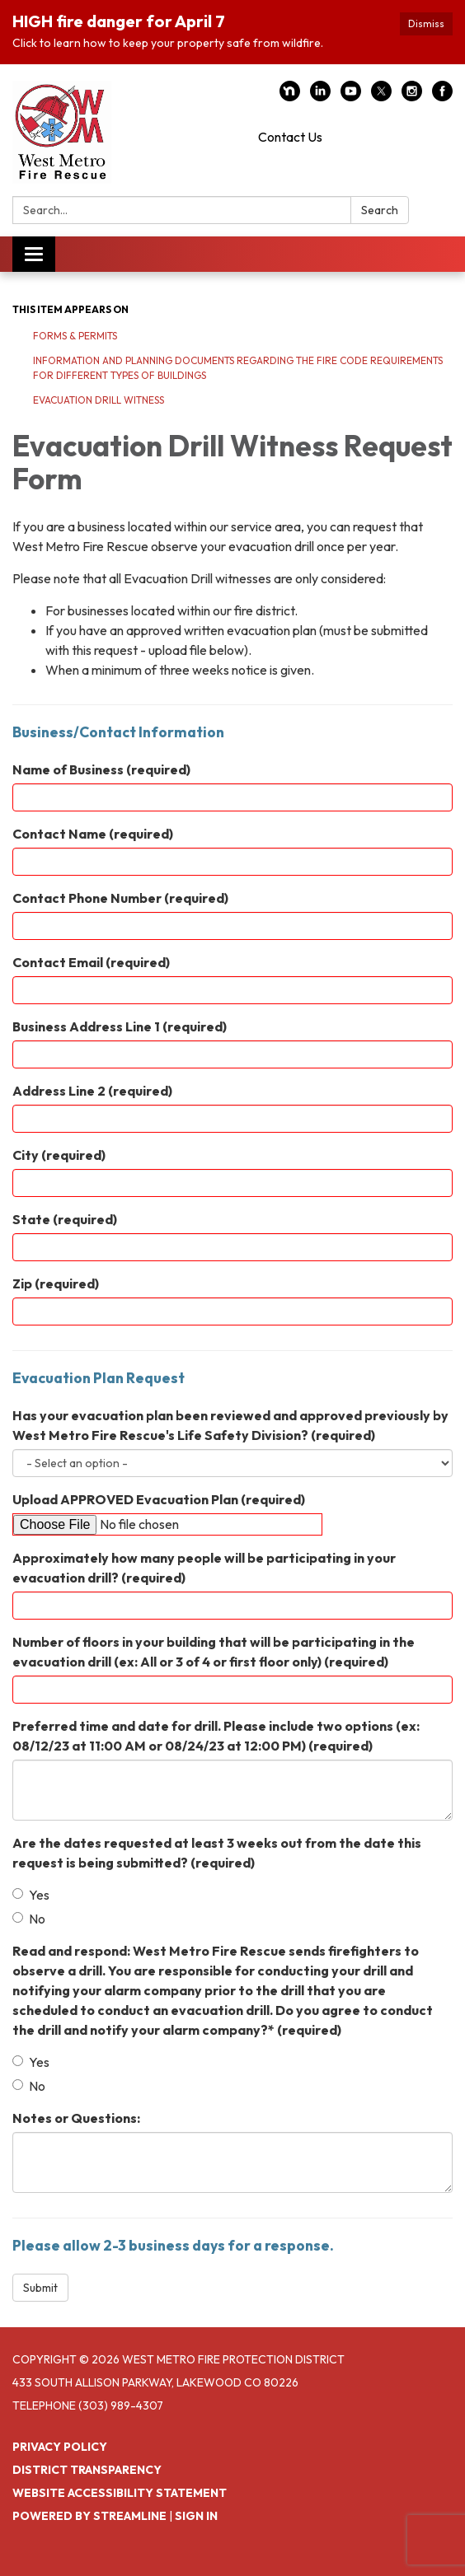 The width and height of the screenshot is (465, 2576). I want to click on [facebook], so click(442, 96).